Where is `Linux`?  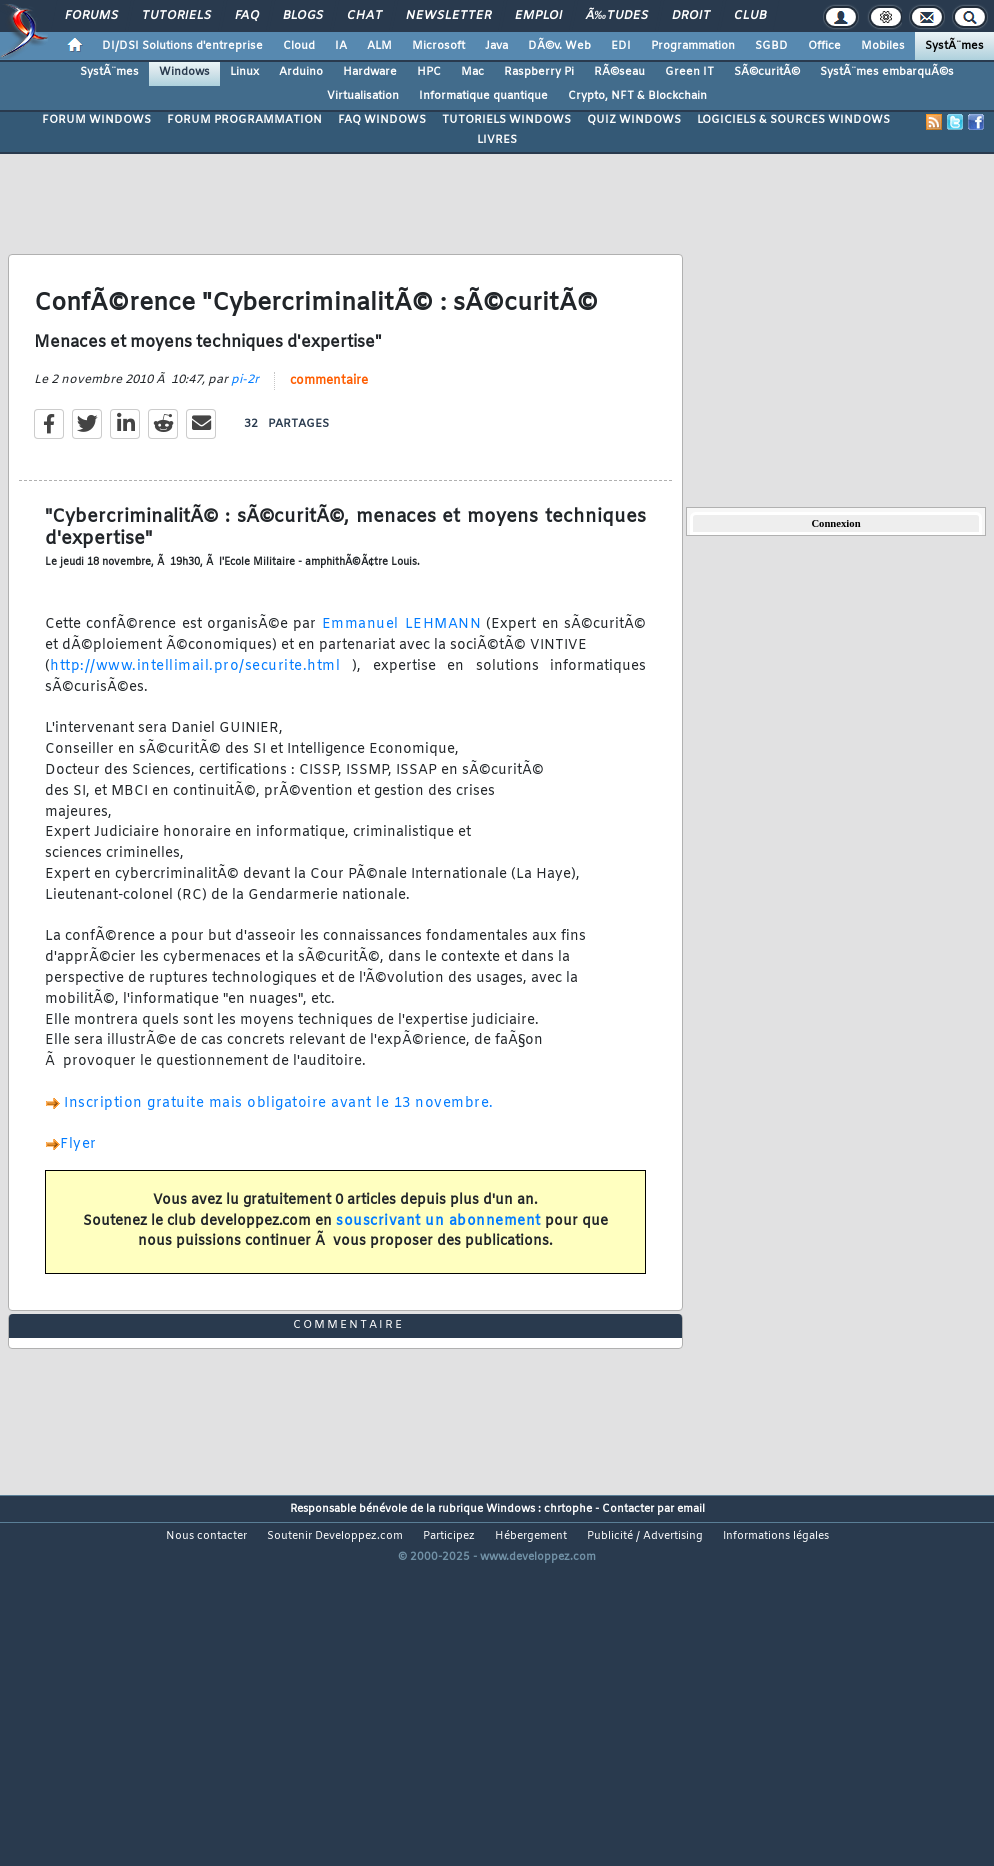 Linux is located at coordinates (244, 72).